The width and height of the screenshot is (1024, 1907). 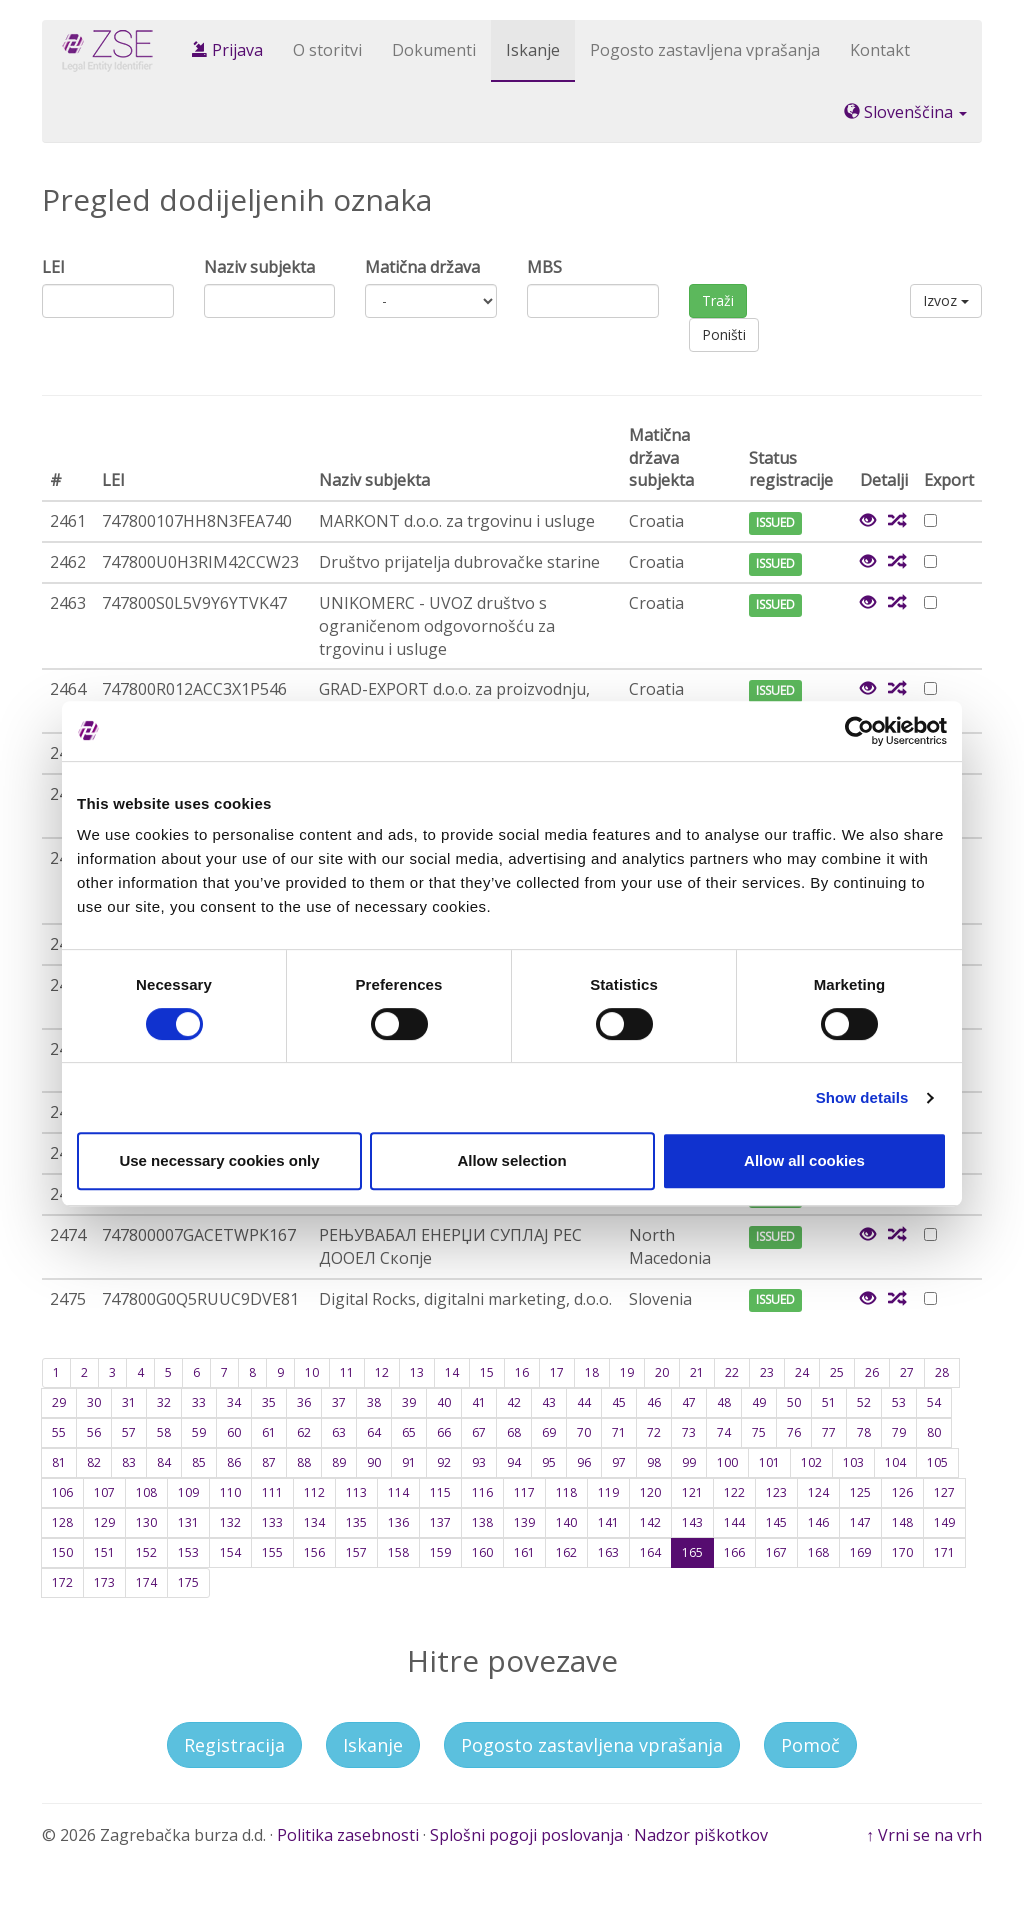 What do you see at coordinates (734, 1492) in the screenshot?
I see `122` at bounding box center [734, 1492].